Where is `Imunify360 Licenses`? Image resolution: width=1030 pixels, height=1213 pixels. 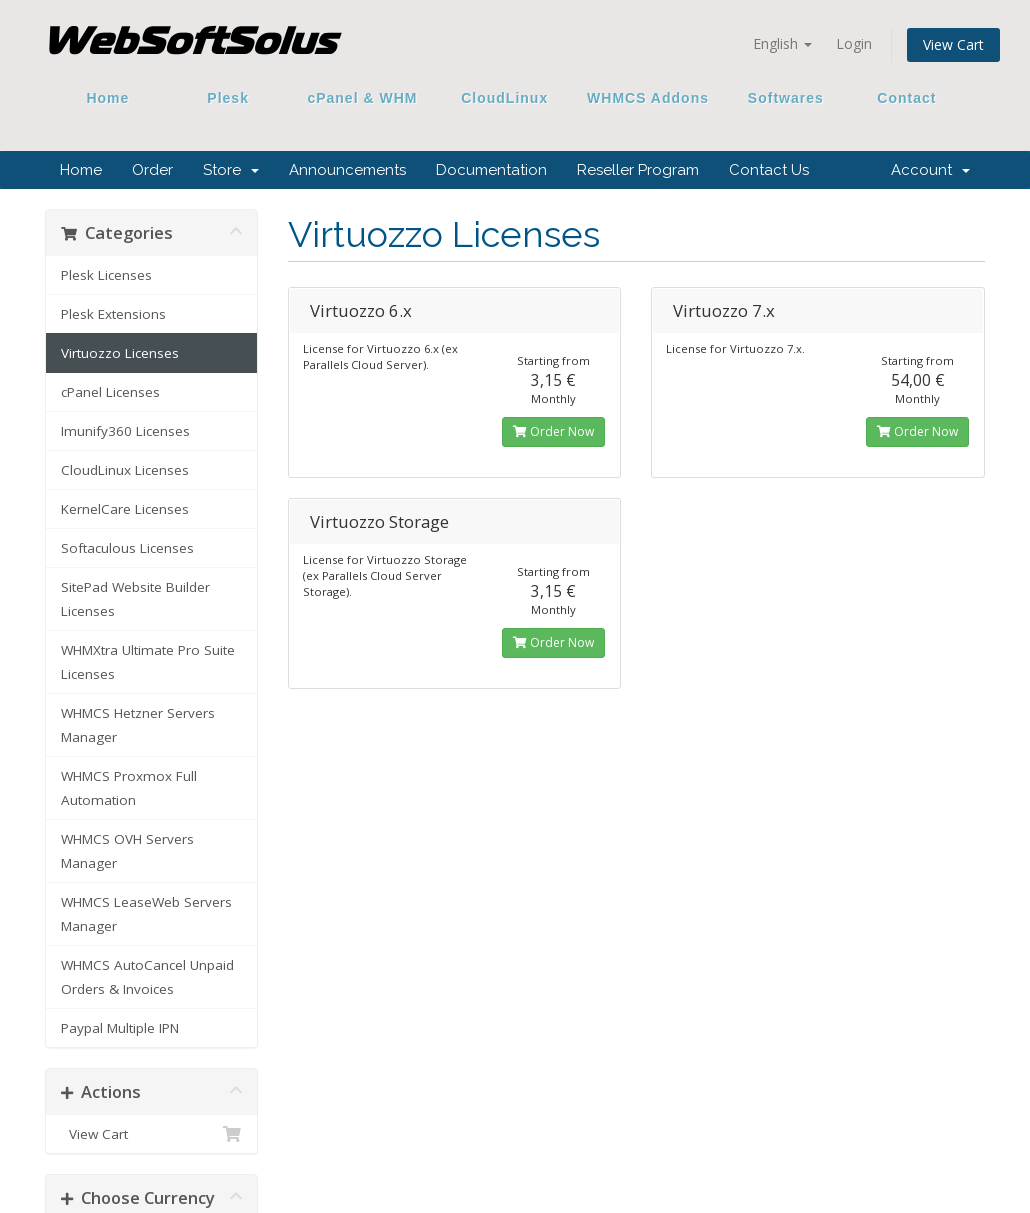 Imunify360 Licenses is located at coordinates (125, 431).